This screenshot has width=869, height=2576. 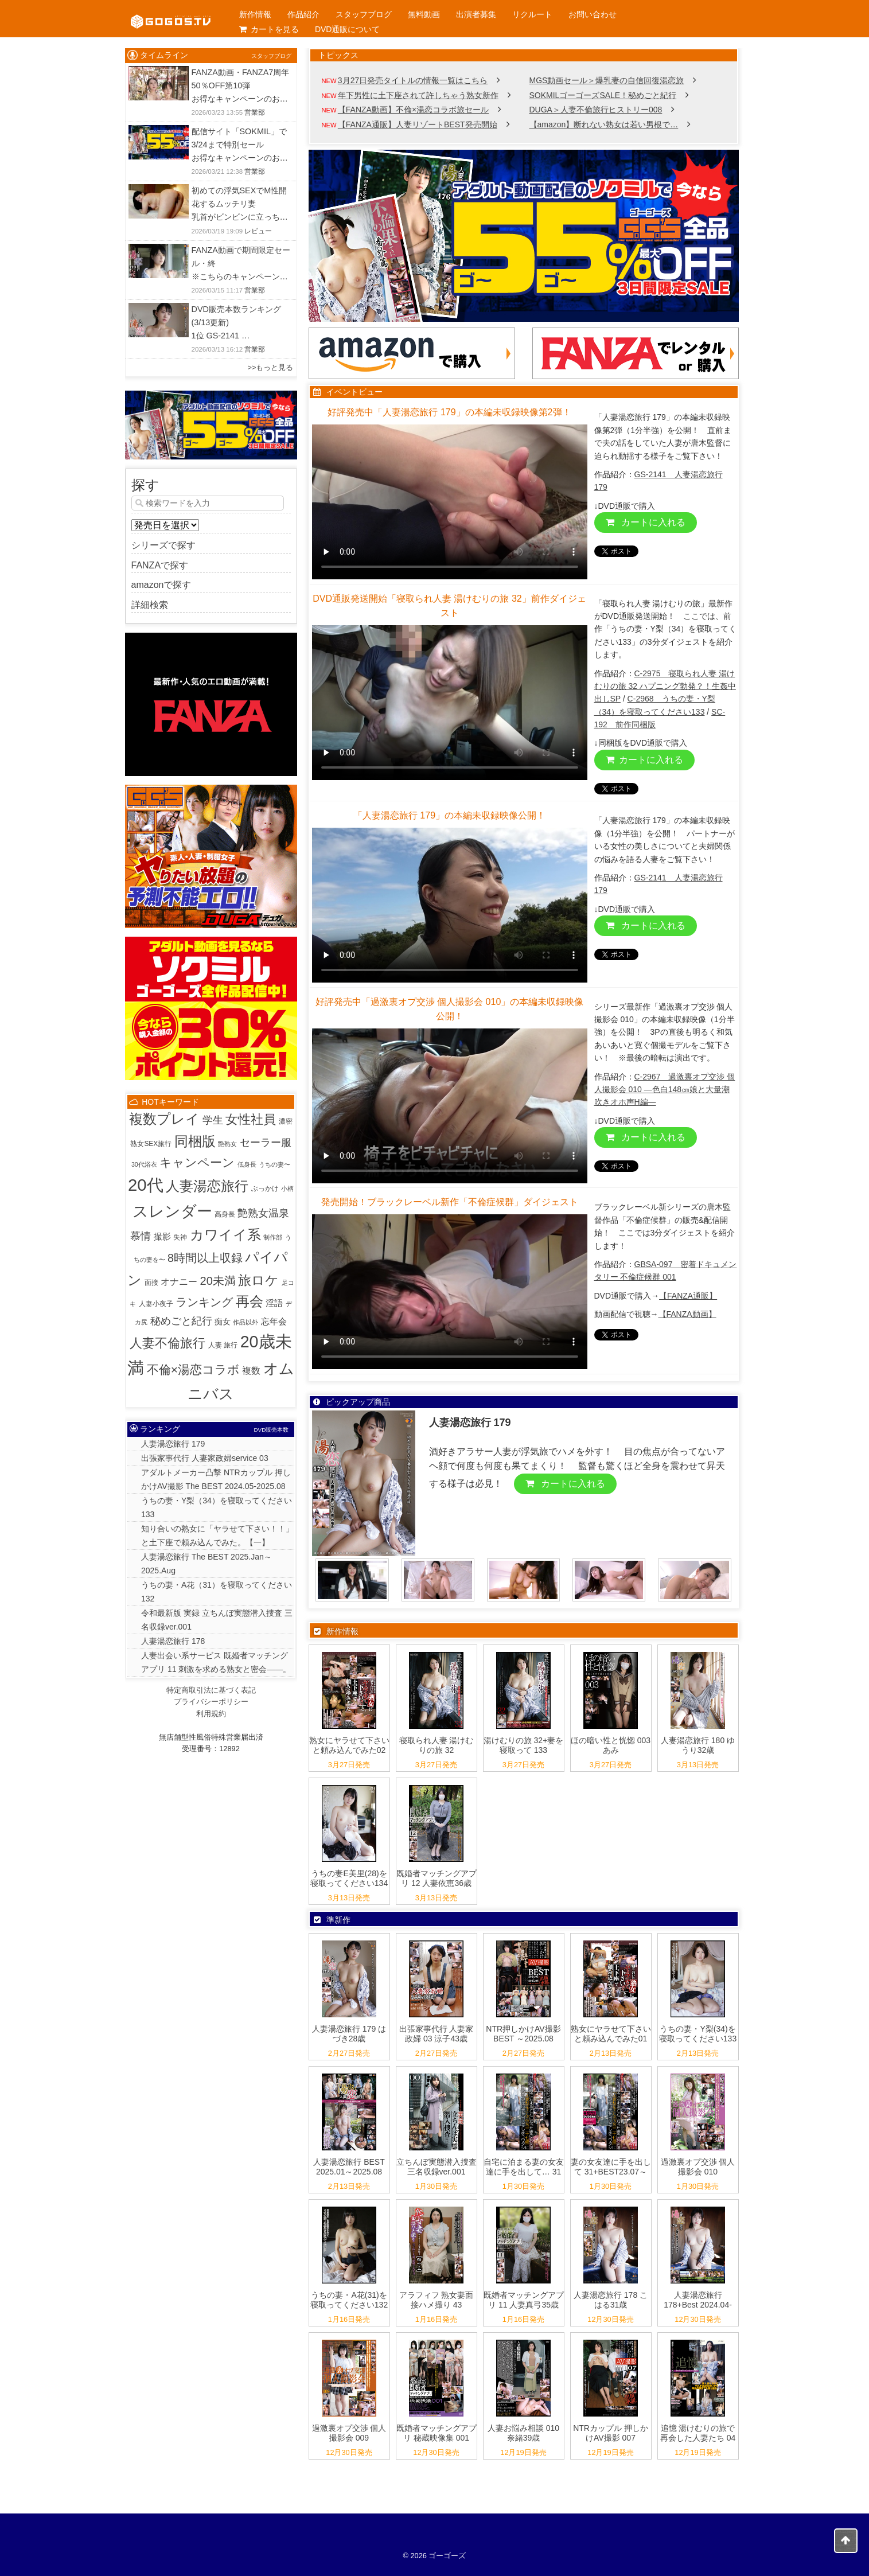 What do you see at coordinates (151, 1283) in the screenshot?
I see `面接 [面接 (2個の項目)]` at bounding box center [151, 1283].